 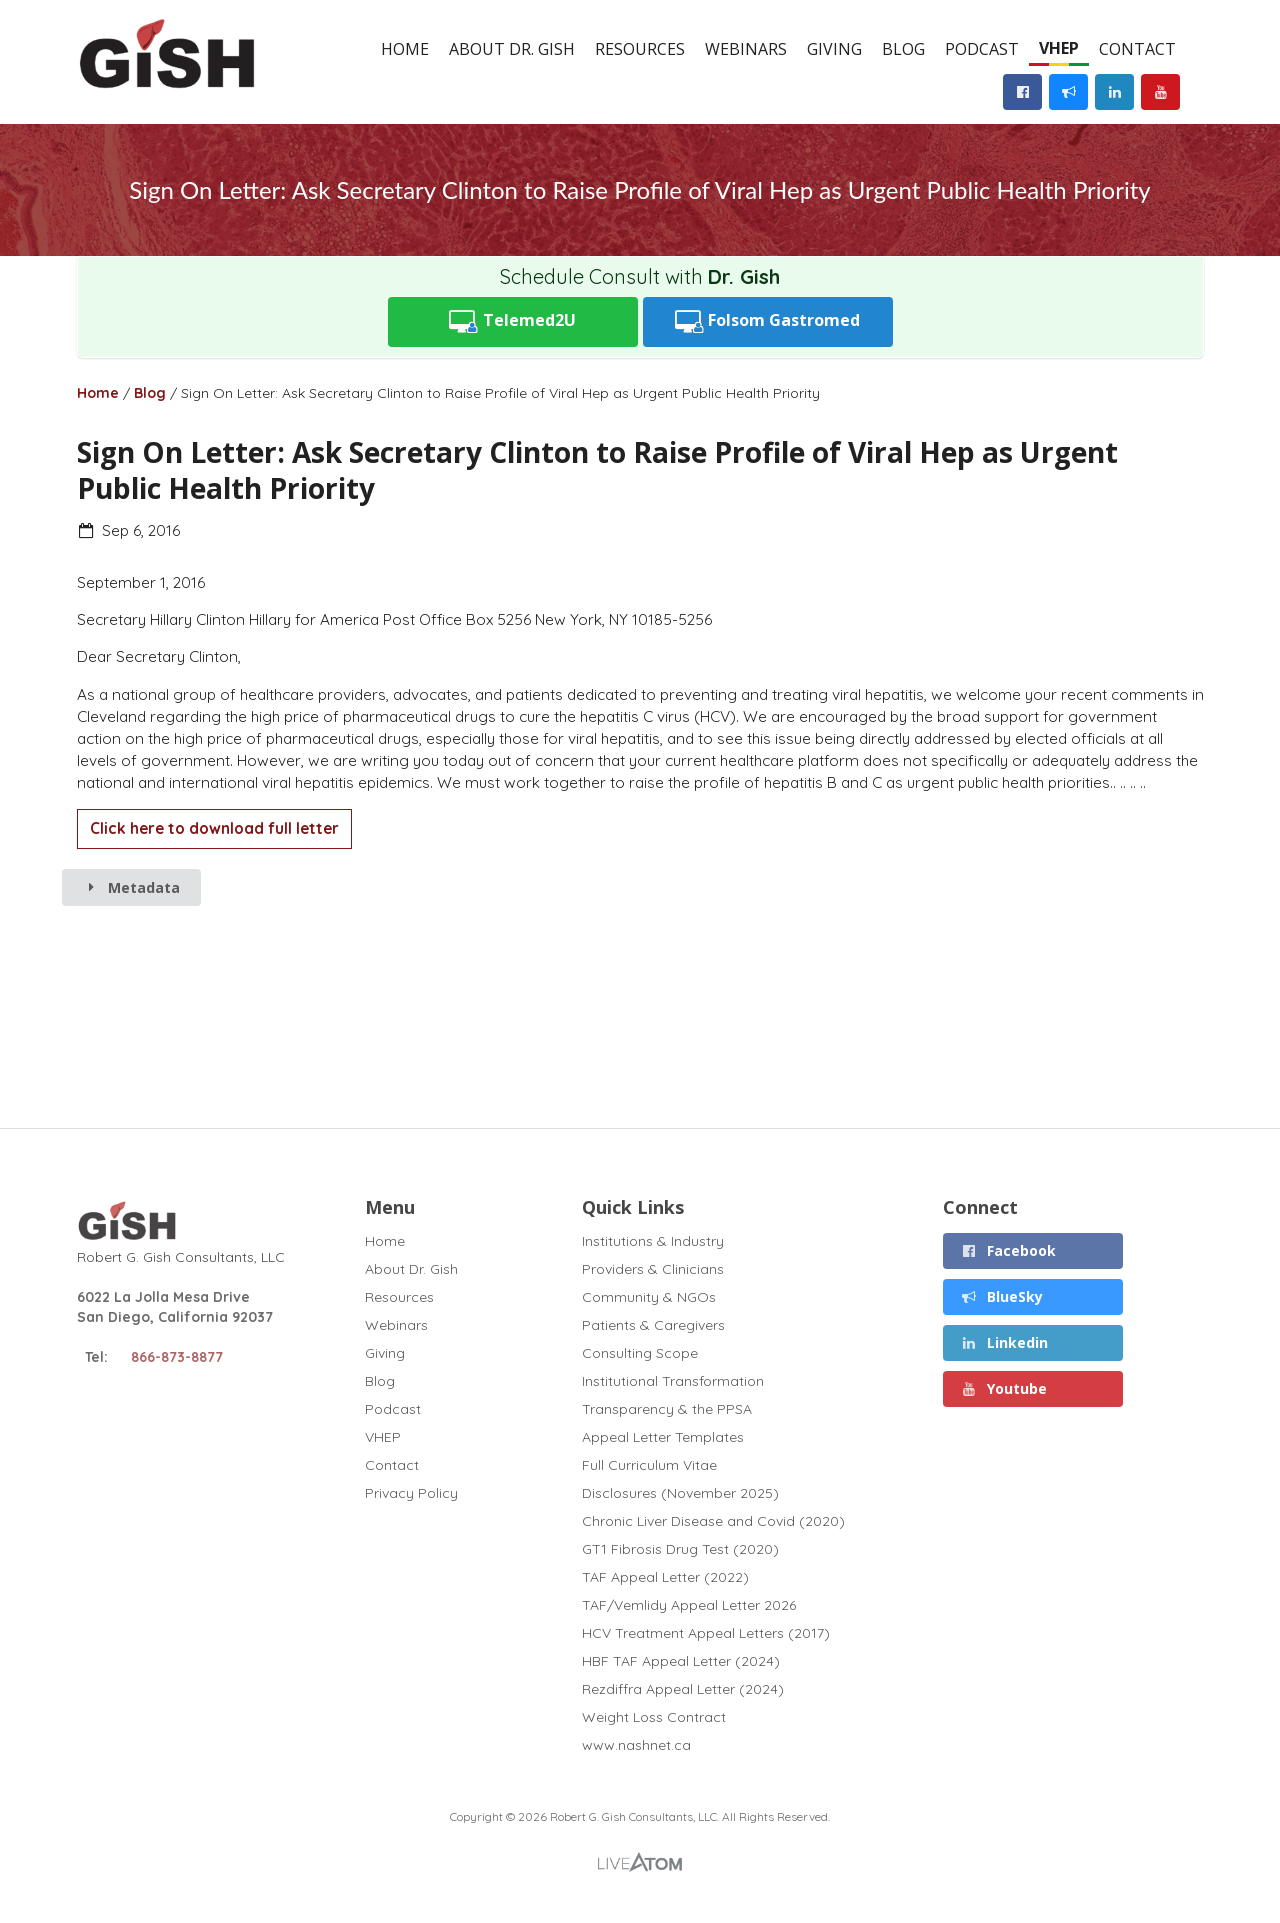 What do you see at coordinates (681, 1661) in the screenshot?
I see `HBF TAF Appeal Letter (2024)` at bounding box center [681, 1661].